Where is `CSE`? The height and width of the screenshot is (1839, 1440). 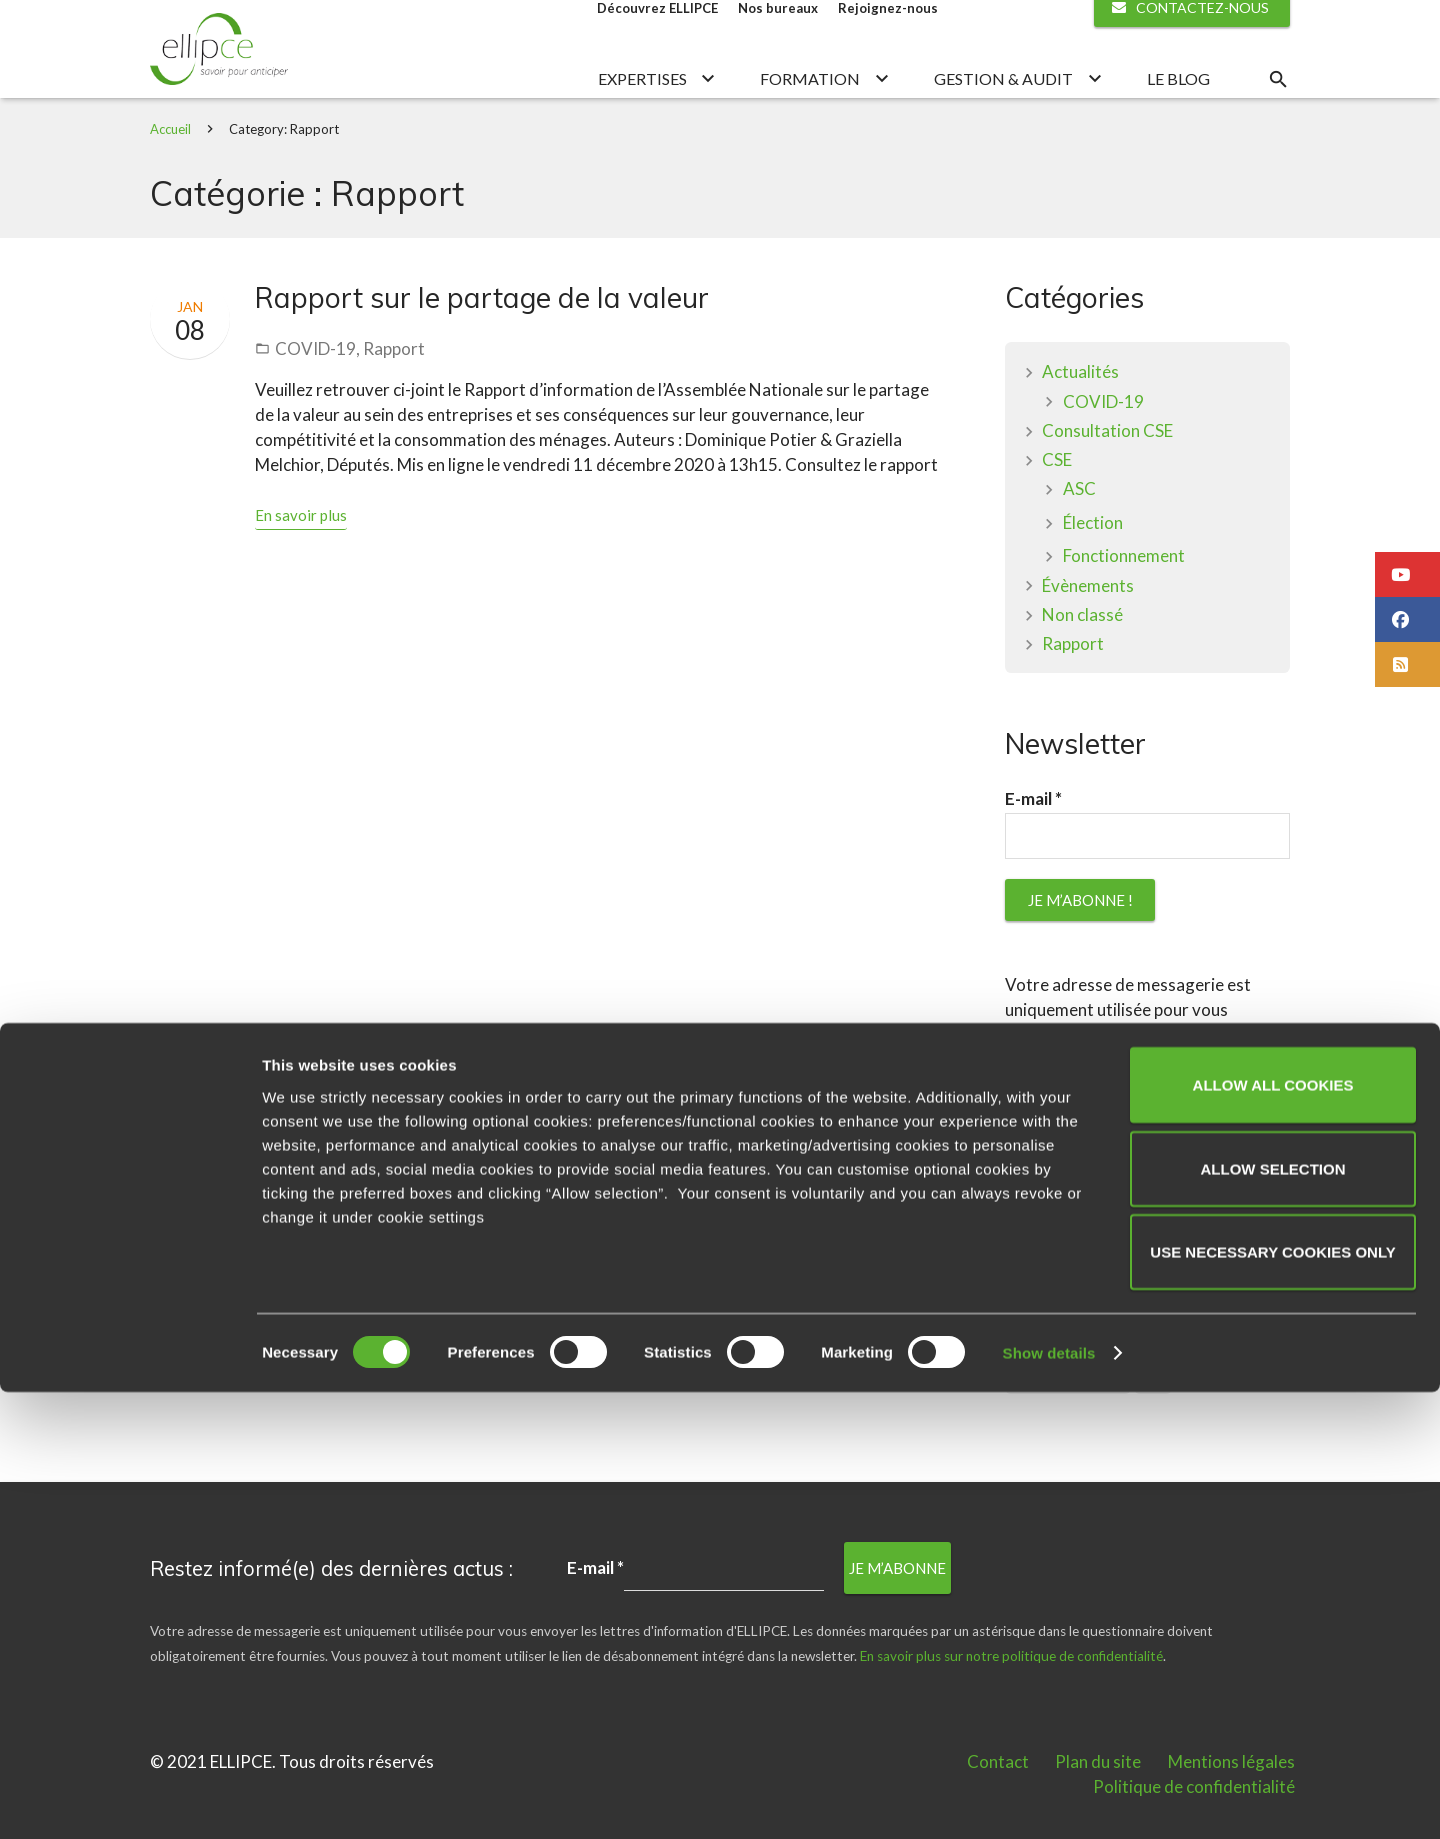 CSE is located at coordinates (1057, 512).